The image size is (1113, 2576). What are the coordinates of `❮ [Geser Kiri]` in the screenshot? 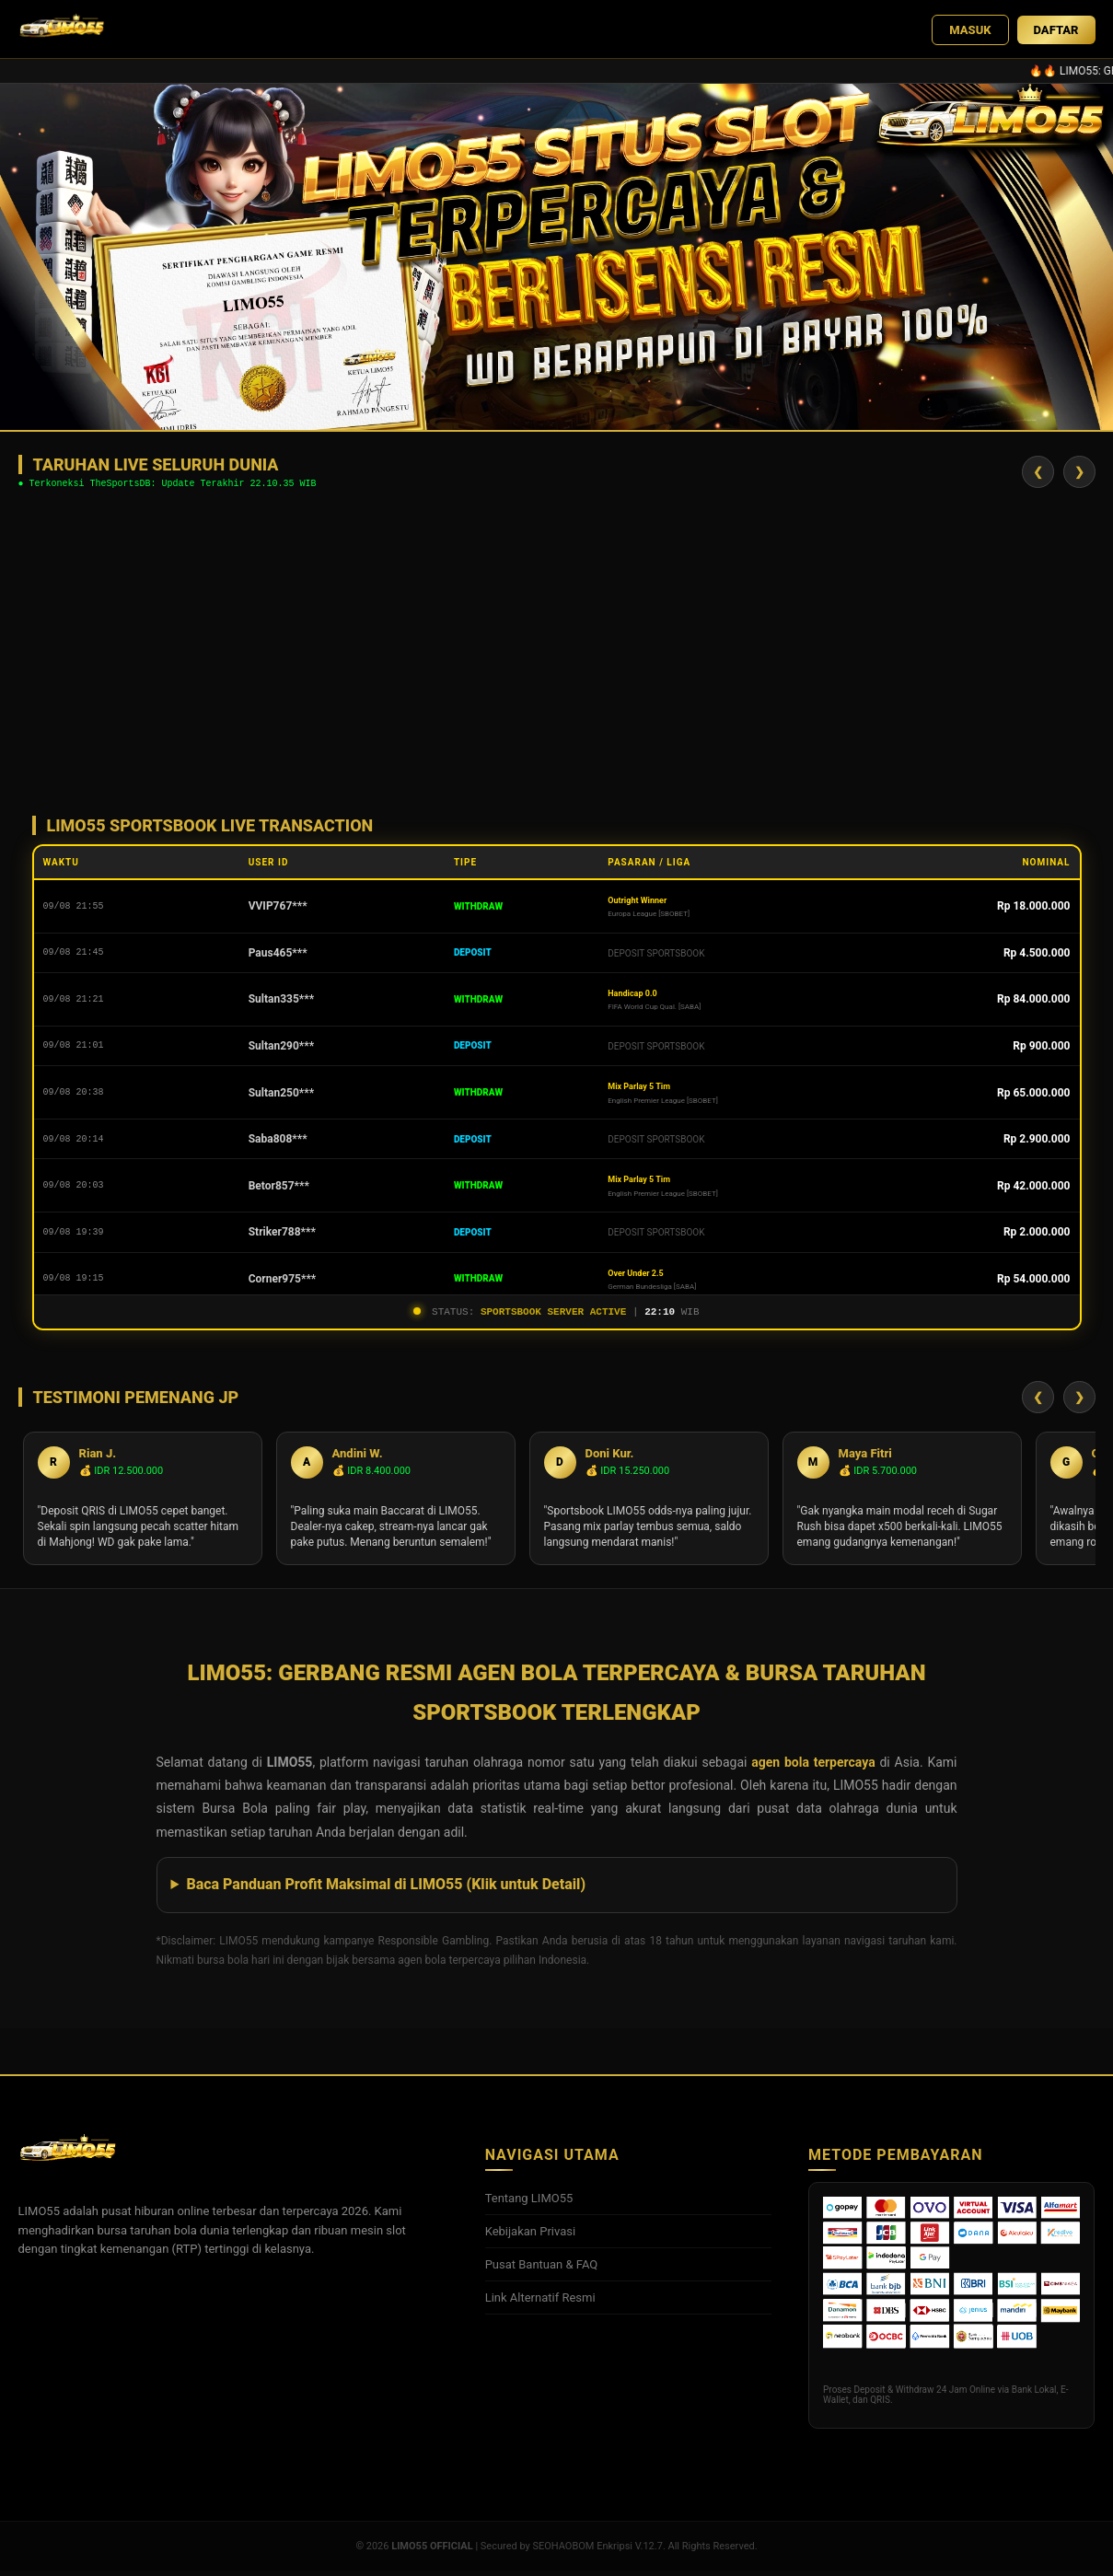 It's located at (1038, 473).